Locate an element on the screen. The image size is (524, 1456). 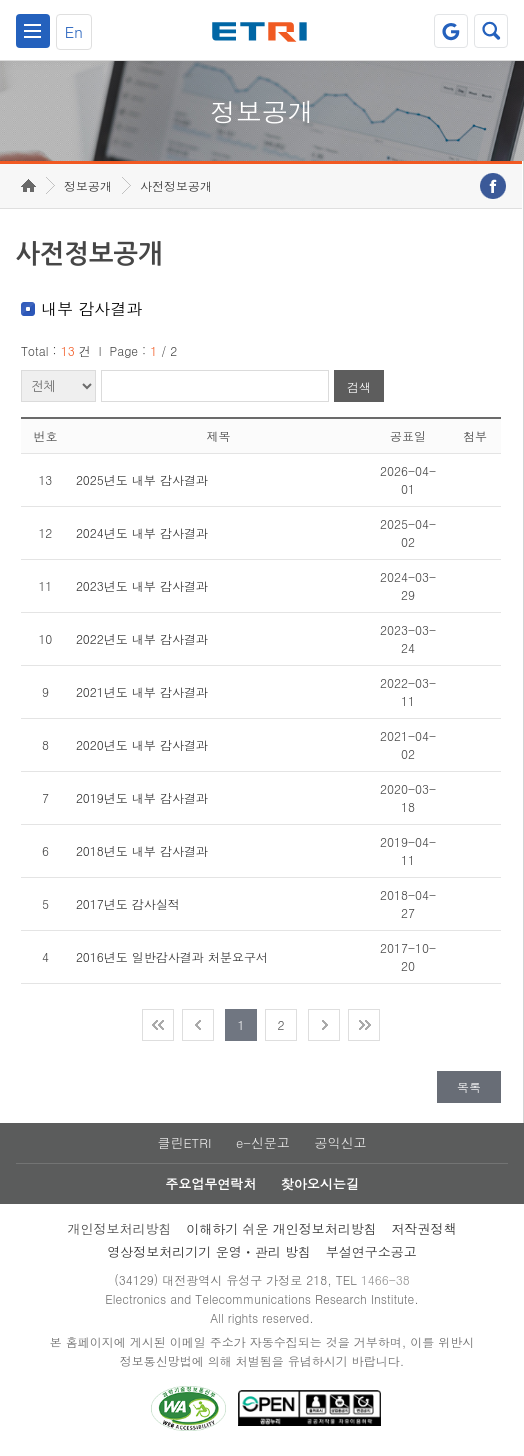
2024년도 내부 감사결과 is located at coordinates (142, 532).